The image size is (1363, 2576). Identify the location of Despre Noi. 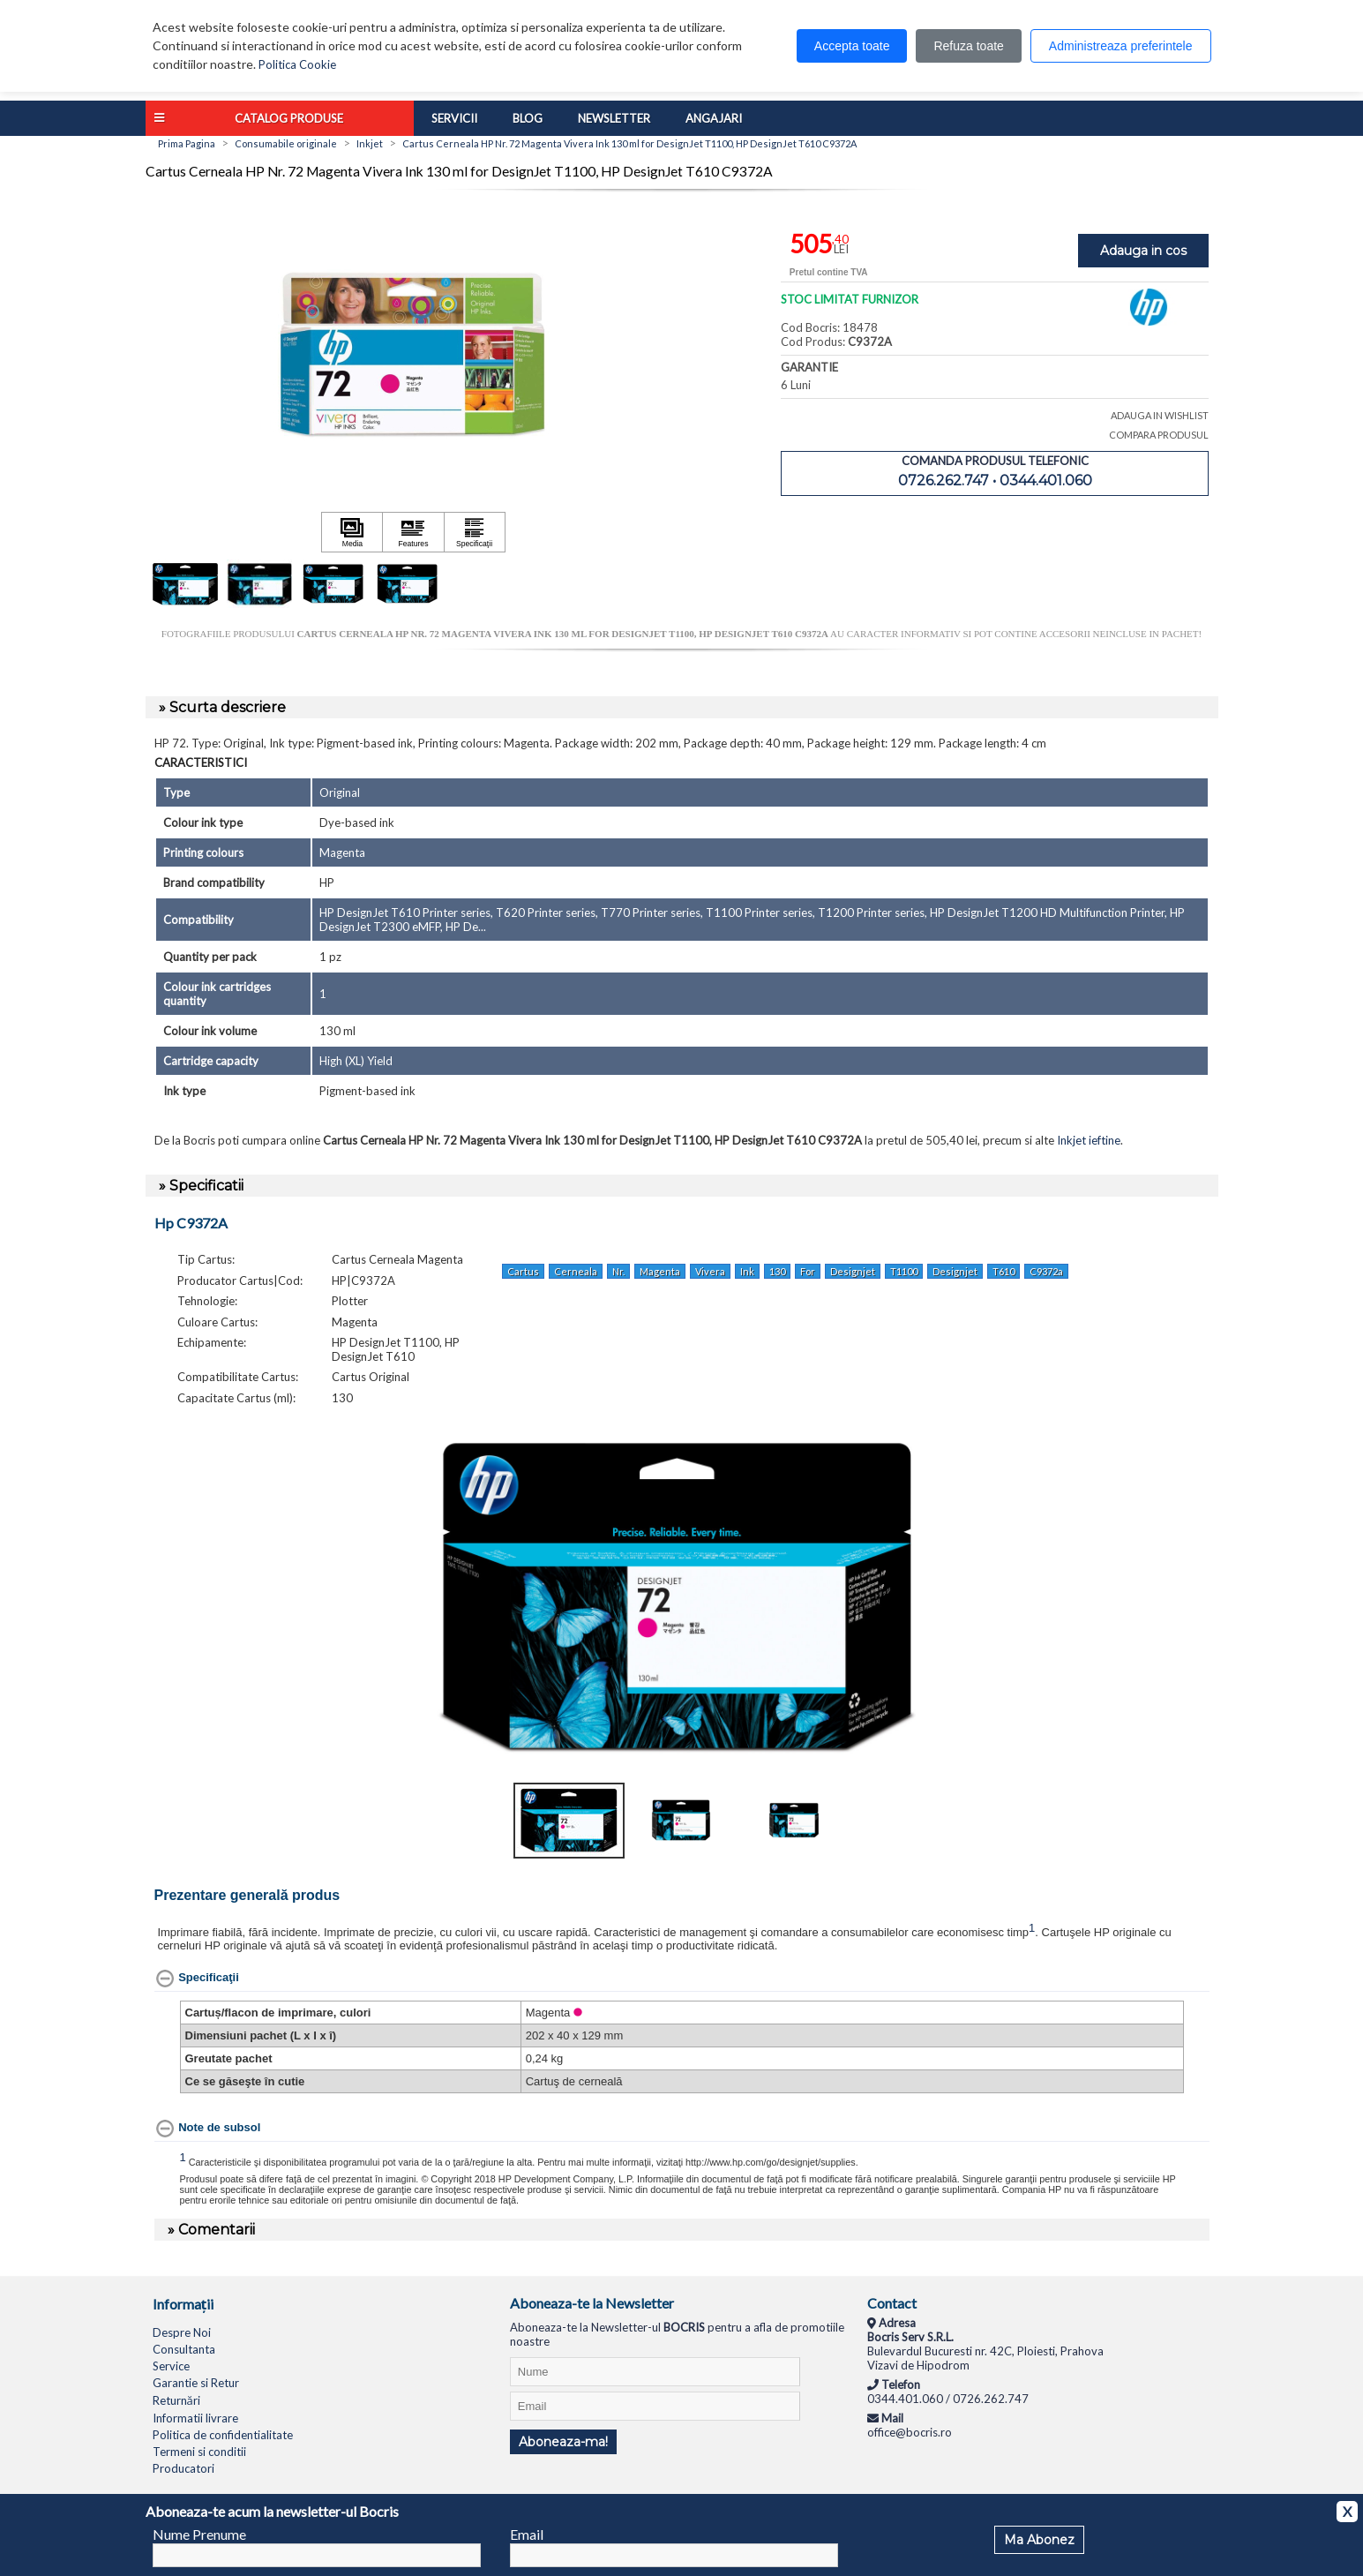
(182, 2332).